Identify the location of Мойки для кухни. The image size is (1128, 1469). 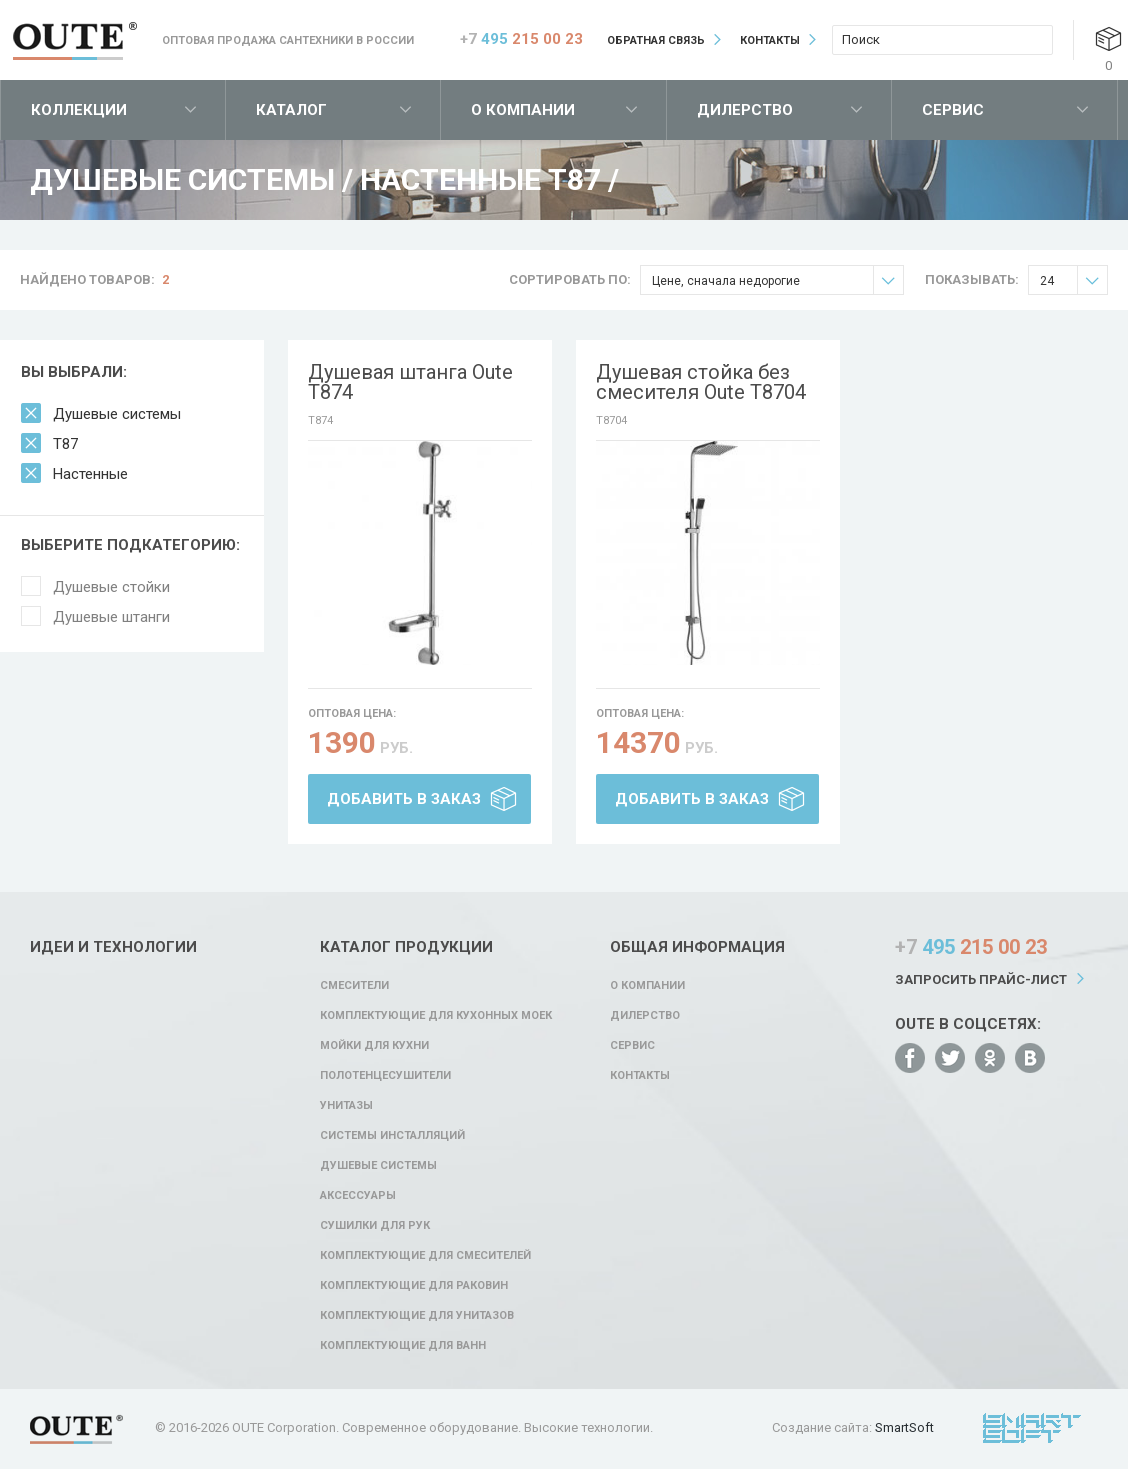
(374, 1045).